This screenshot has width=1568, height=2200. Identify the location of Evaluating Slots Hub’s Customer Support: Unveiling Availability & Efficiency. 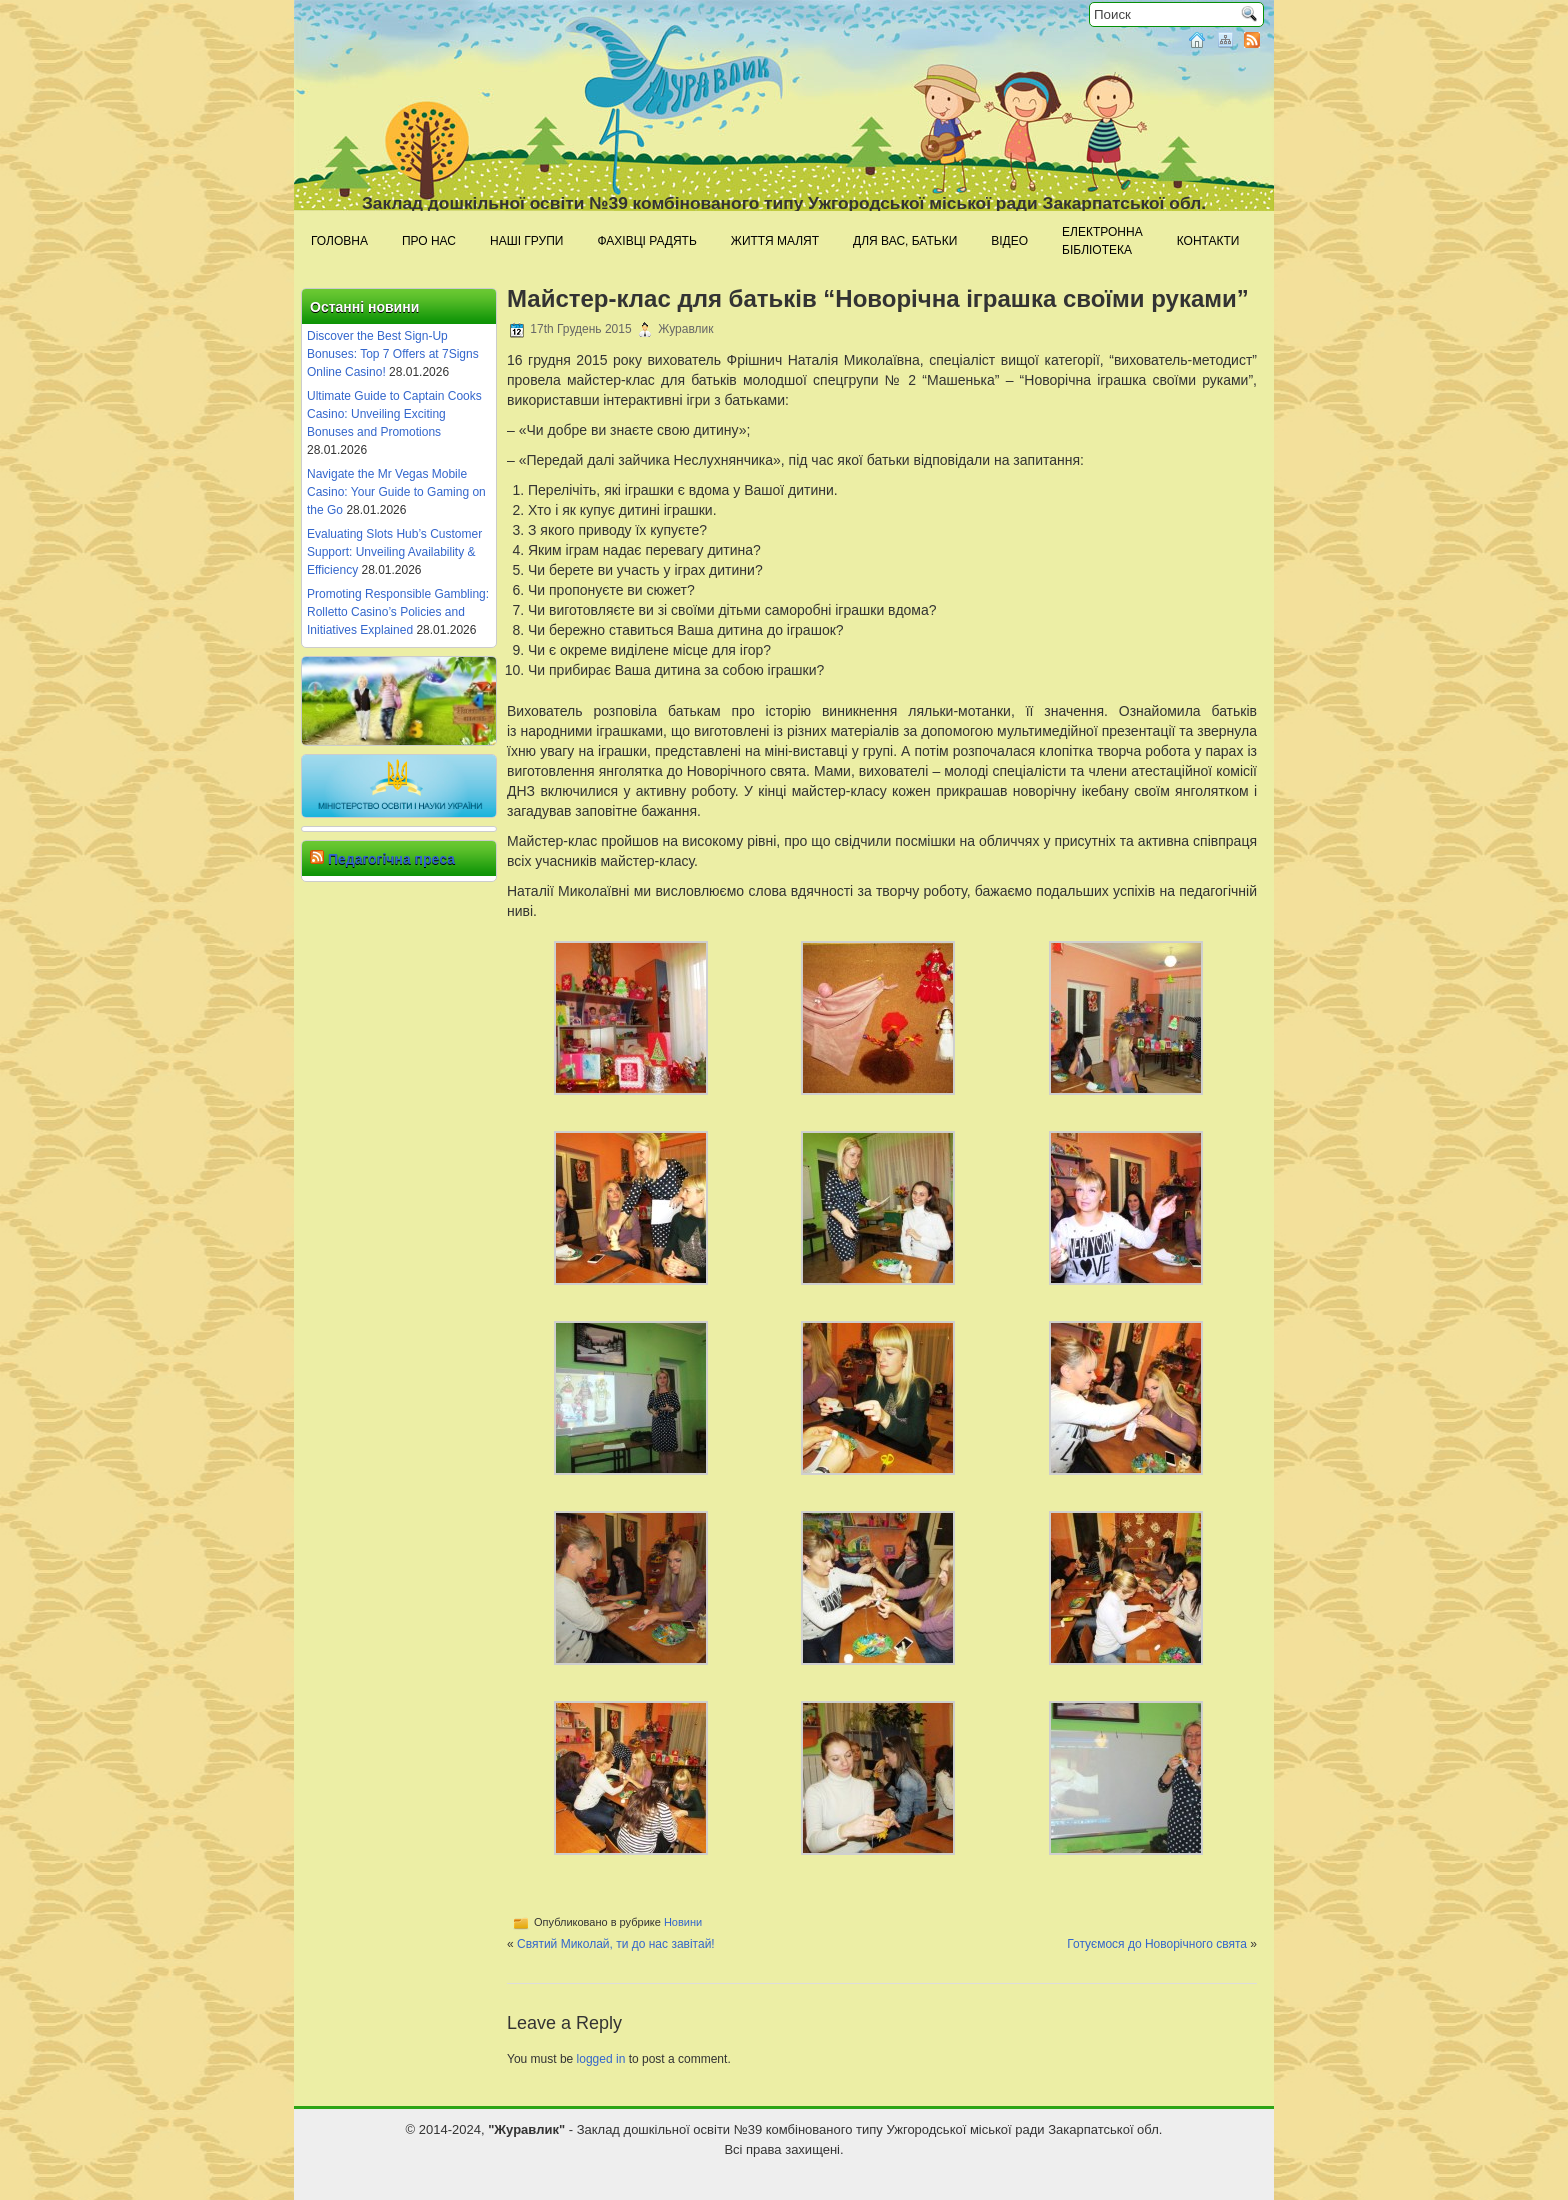
(394, 552).